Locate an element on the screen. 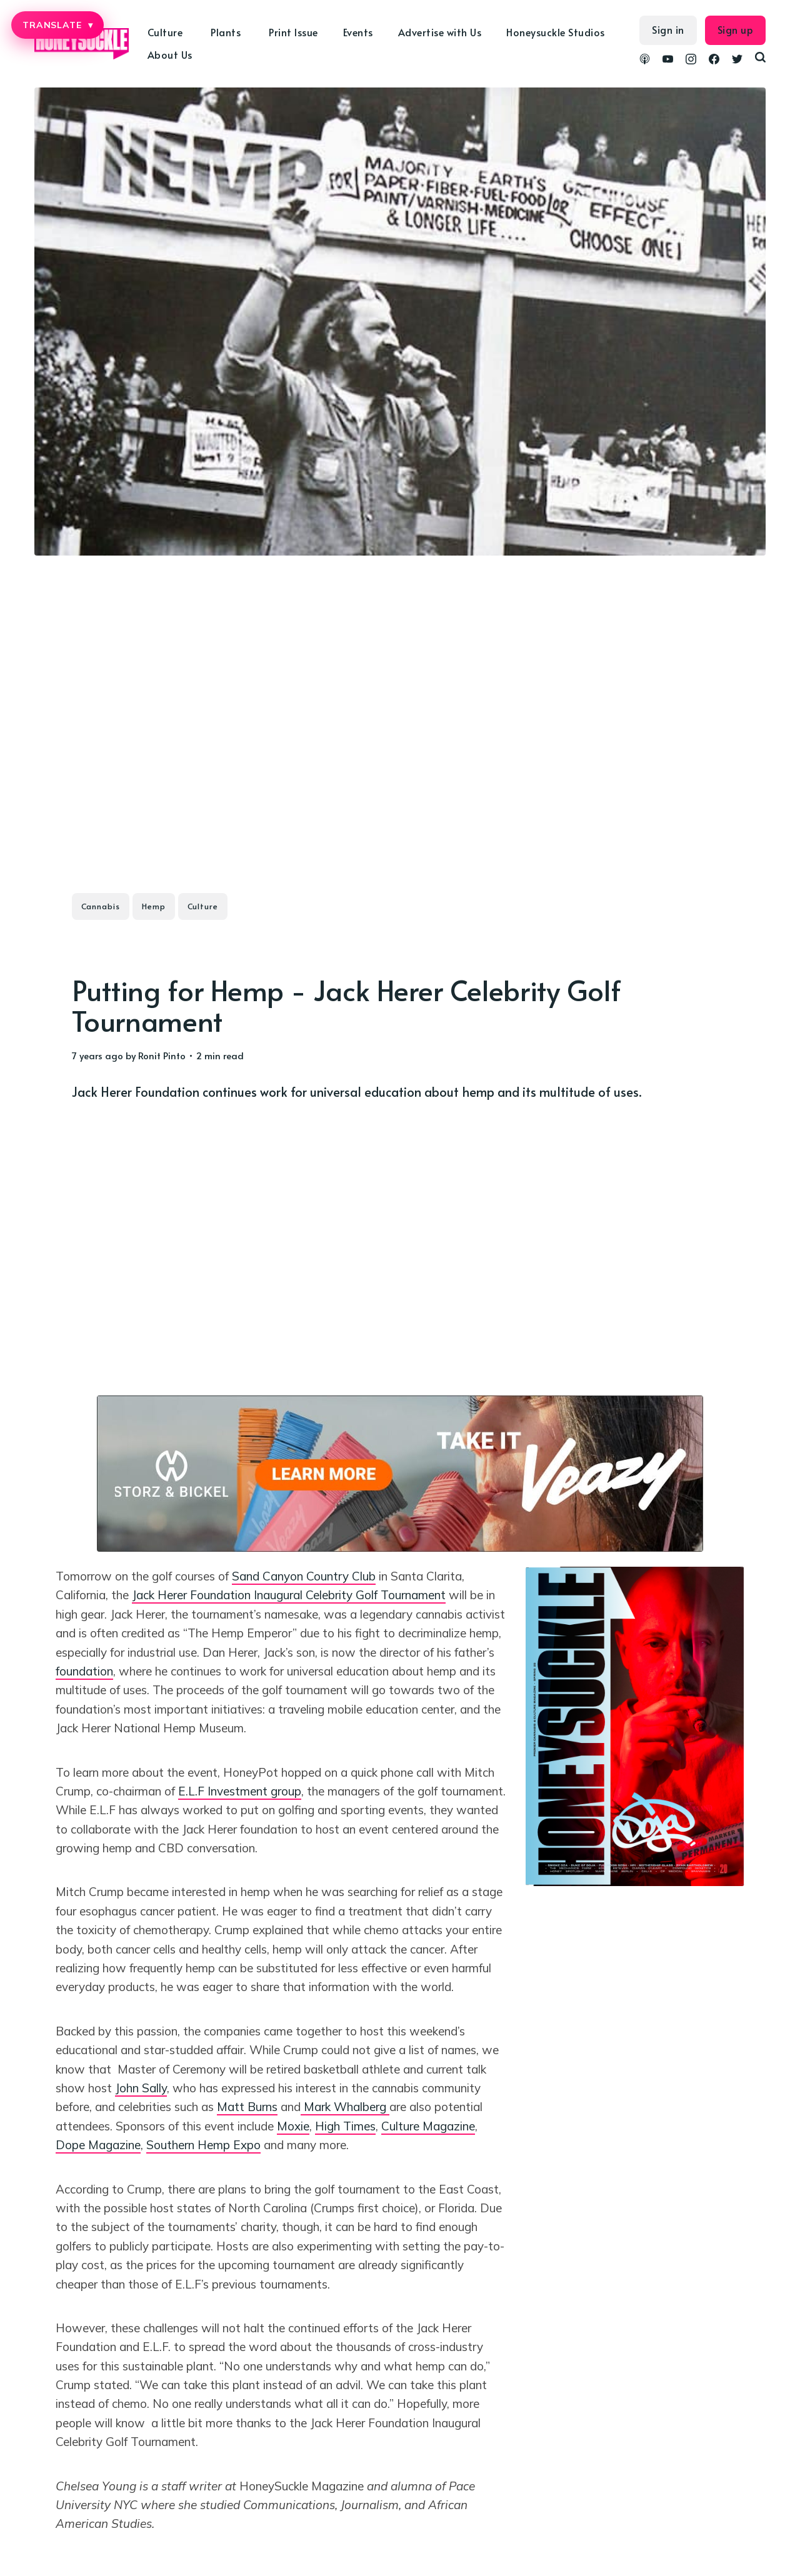  E.L.F Investment group is located at coordinates (239, 1791).